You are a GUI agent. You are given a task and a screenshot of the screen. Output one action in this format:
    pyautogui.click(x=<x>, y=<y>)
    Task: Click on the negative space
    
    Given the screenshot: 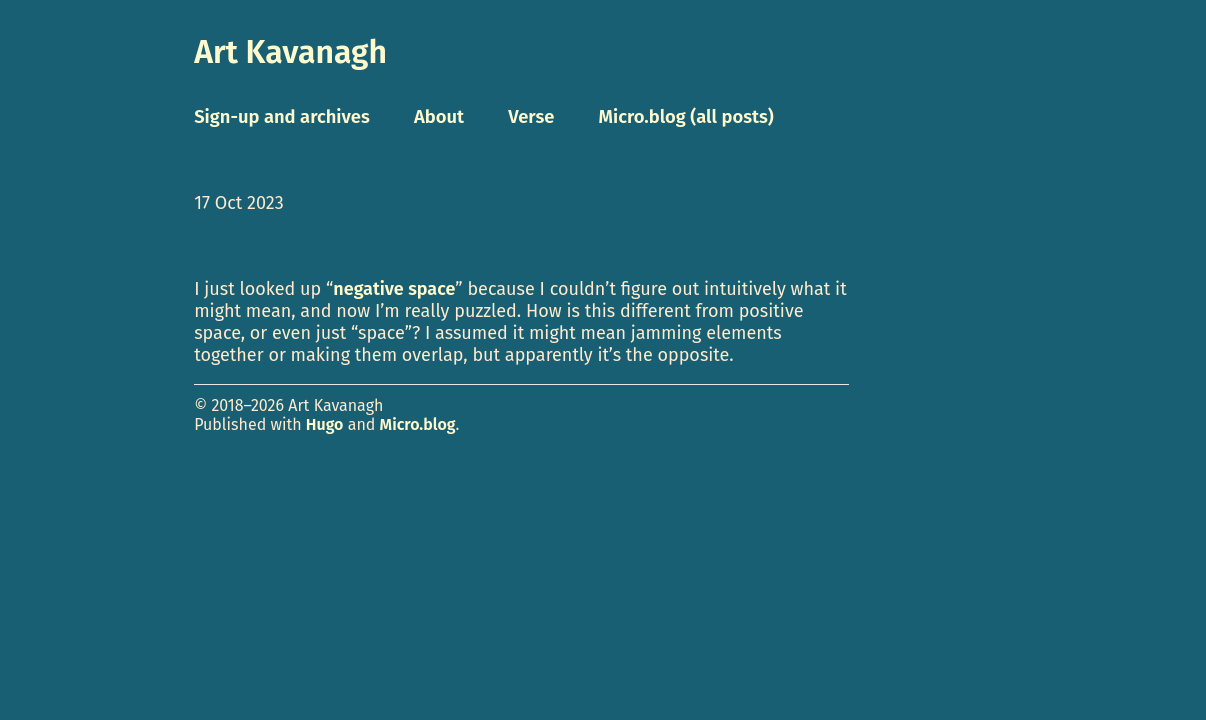 What is the action you would take?
    pyautogui.click(x=394, y=289)
    